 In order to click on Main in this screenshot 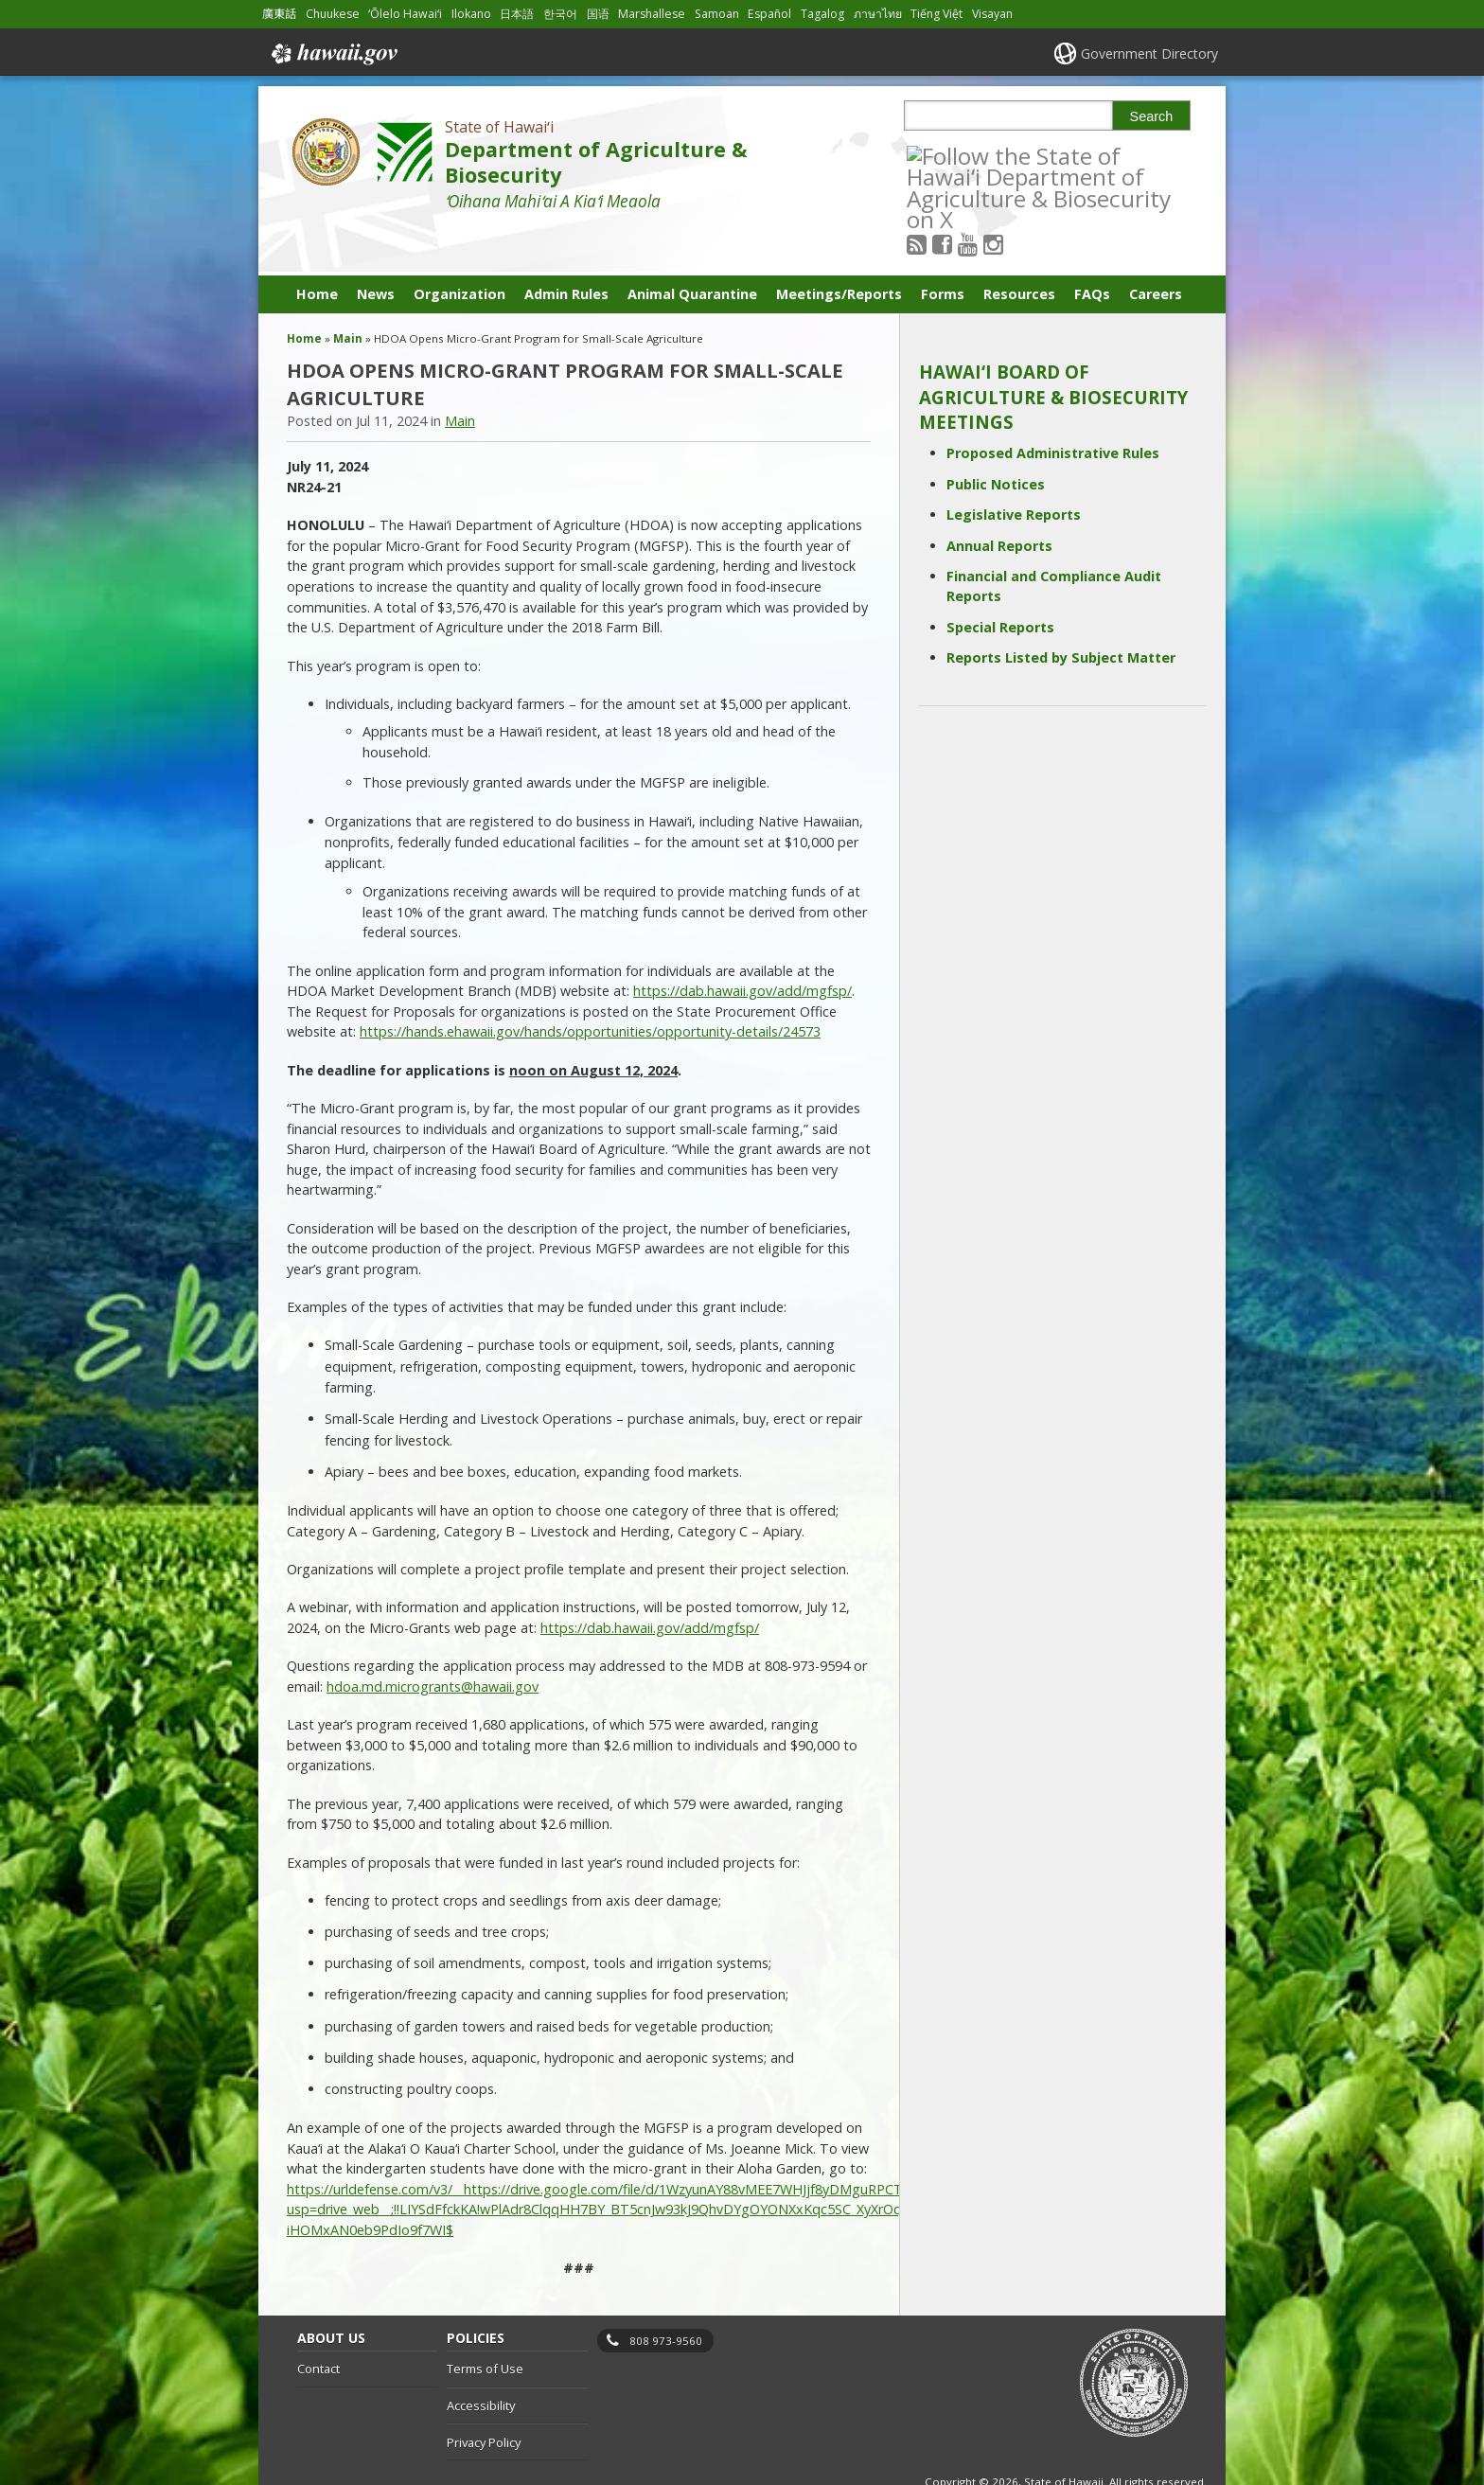, I will do `click(347, 291)`.